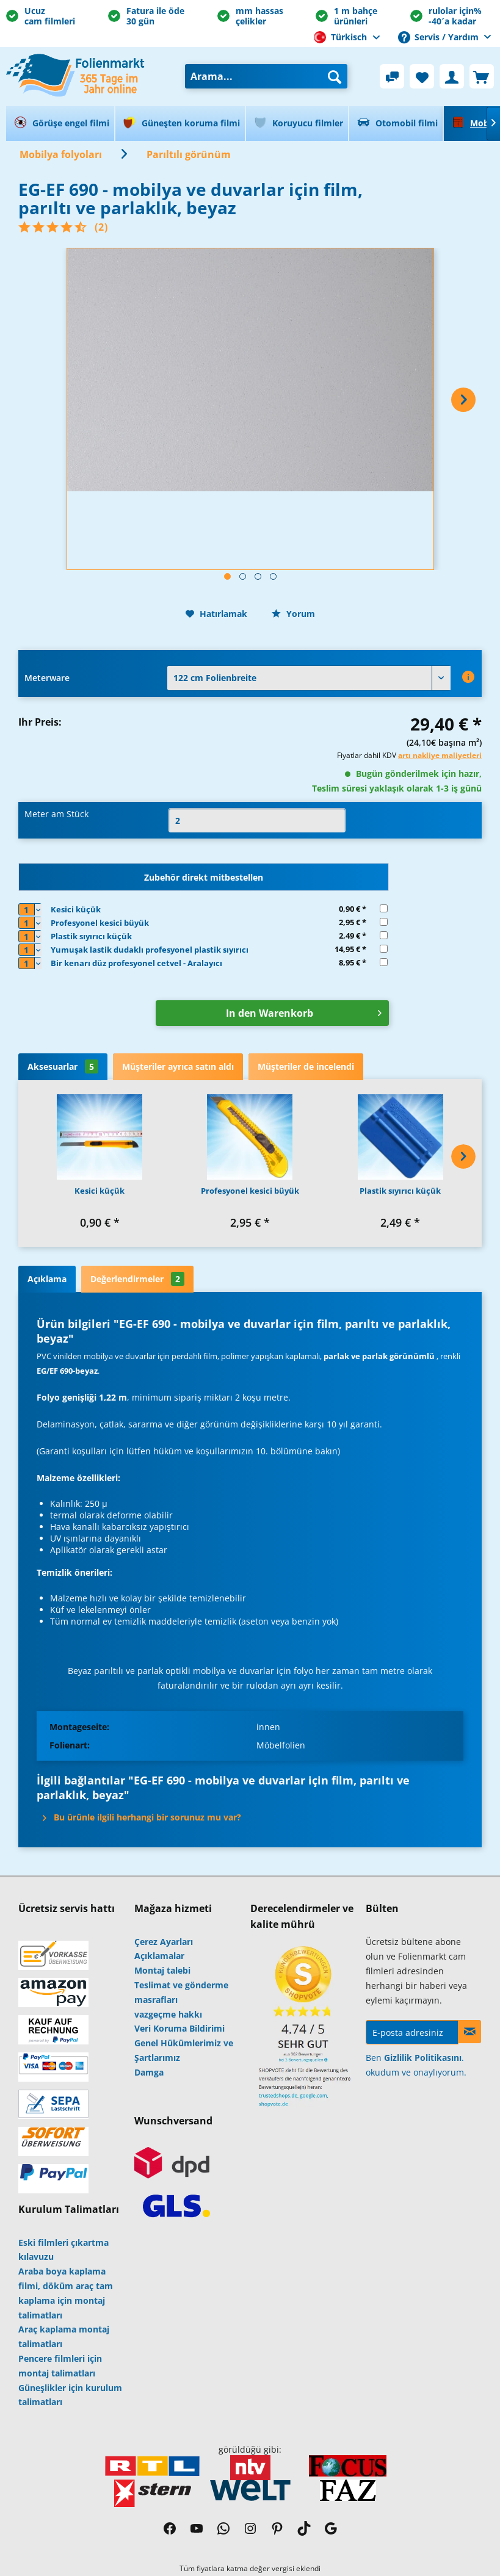 Image resolution: width=500 pixels, height=2576 pixels. I want to click on Müşteriler ayrıca satın aldı, so click(178, 1066).